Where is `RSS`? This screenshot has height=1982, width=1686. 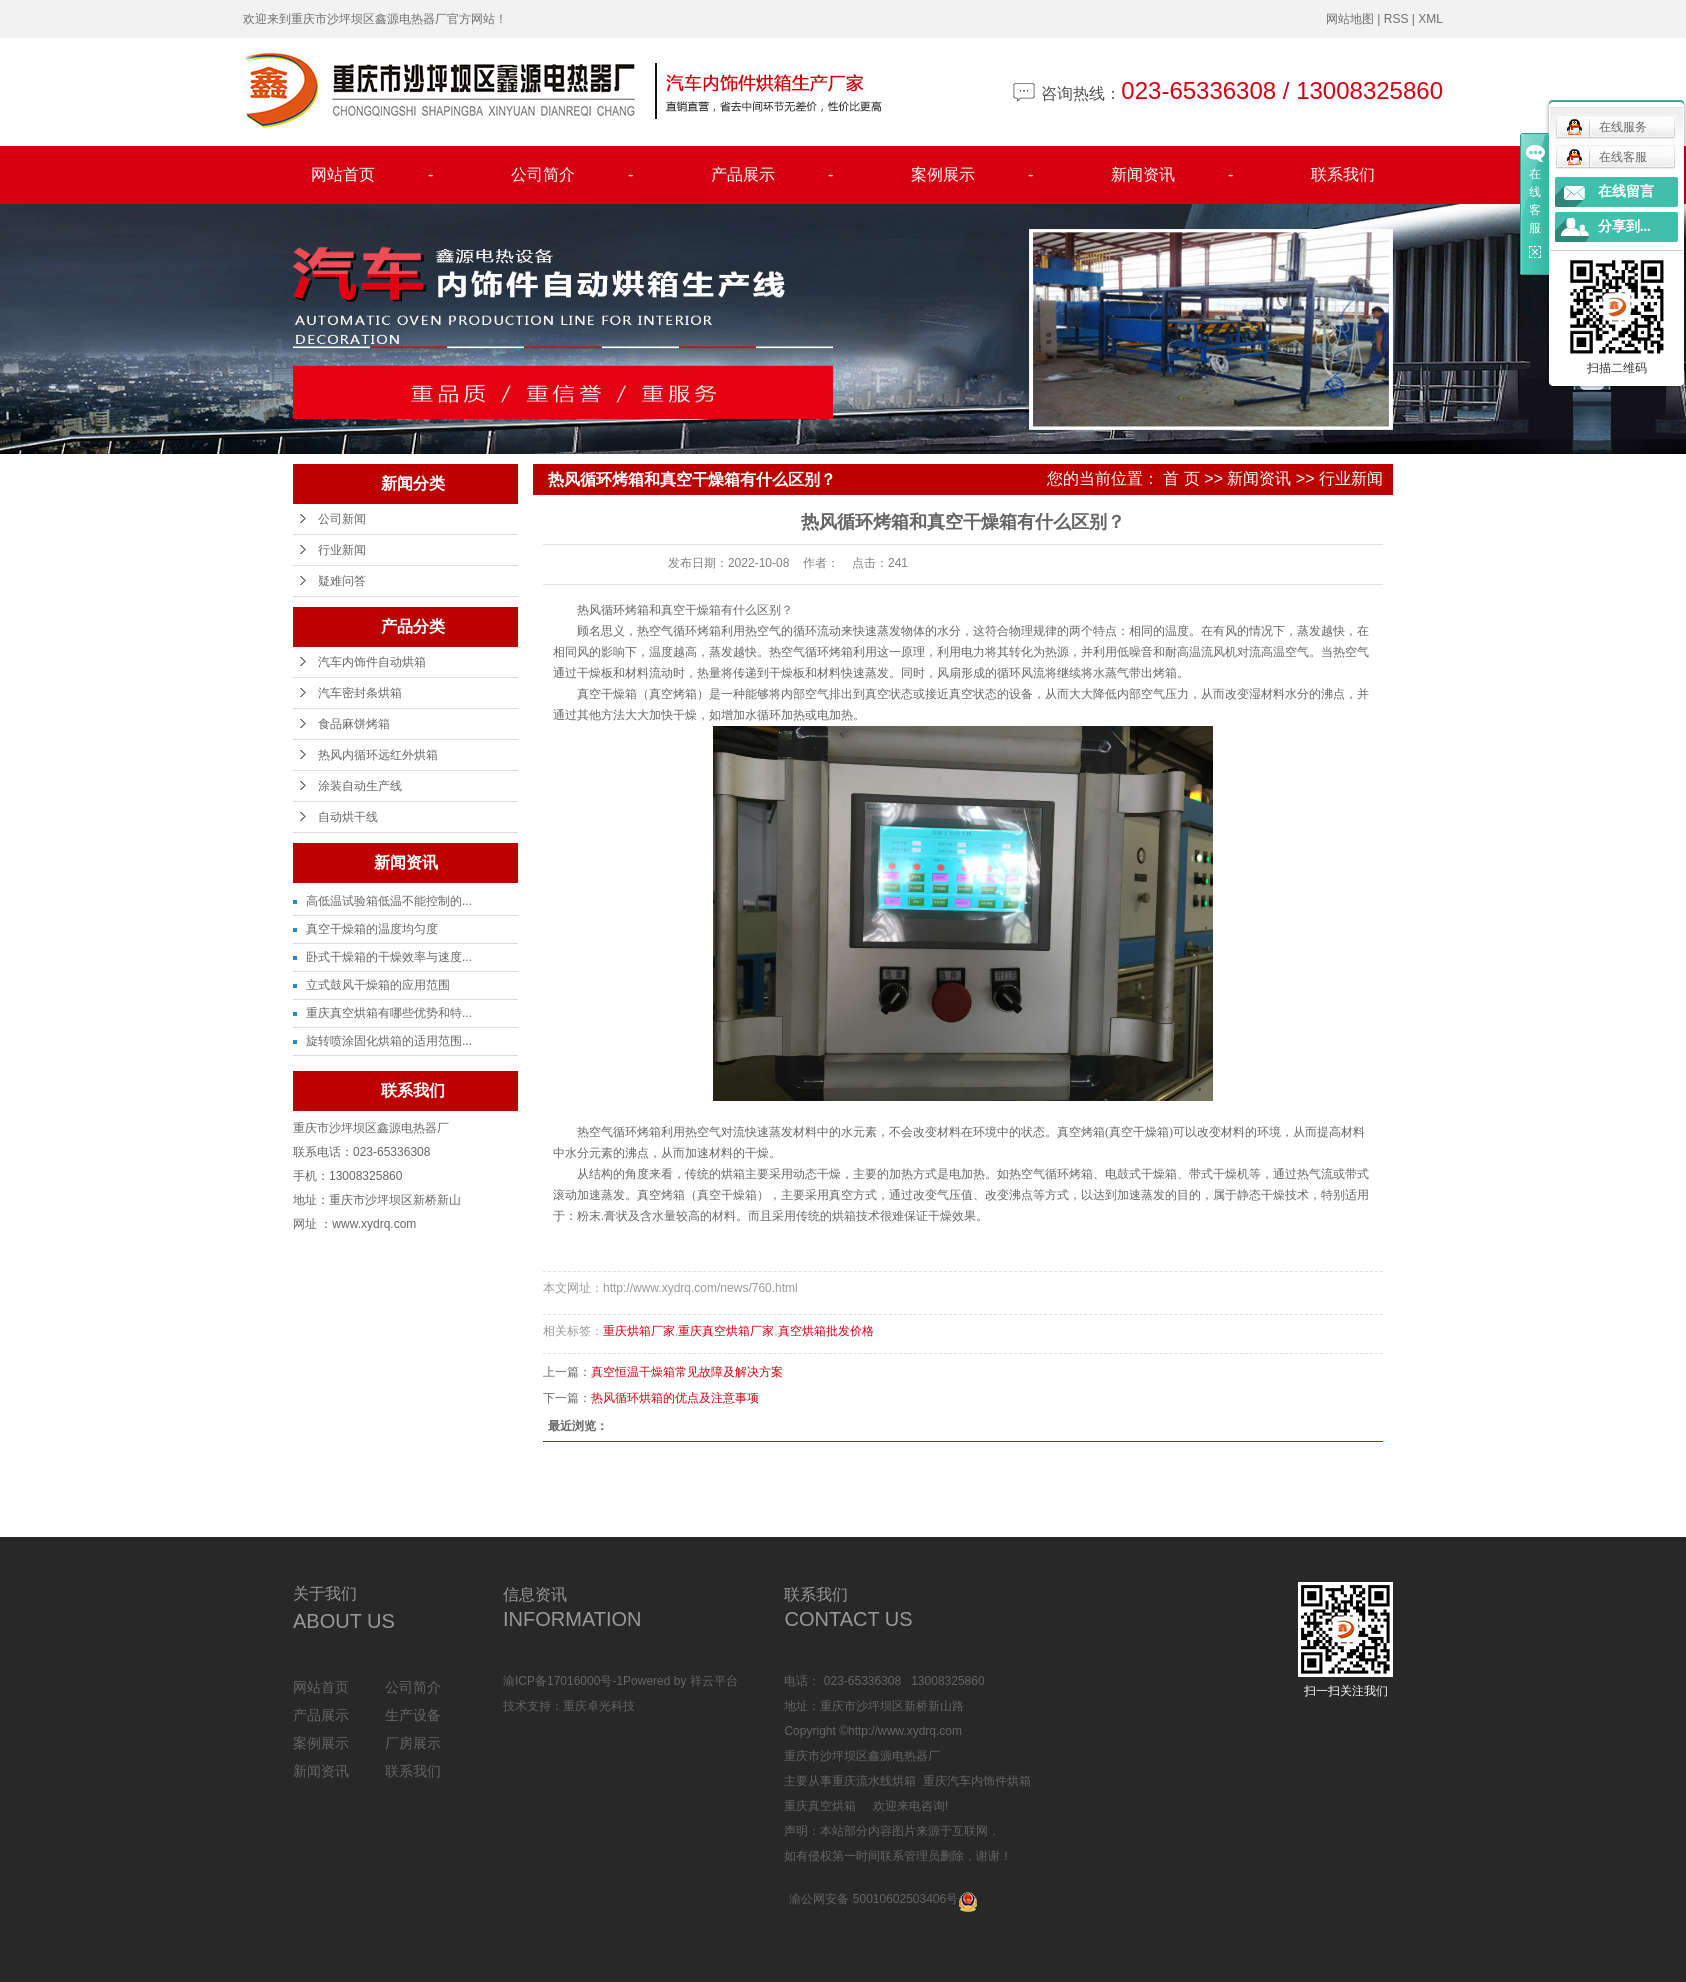
RSS is located at coordinates (1396, 19).